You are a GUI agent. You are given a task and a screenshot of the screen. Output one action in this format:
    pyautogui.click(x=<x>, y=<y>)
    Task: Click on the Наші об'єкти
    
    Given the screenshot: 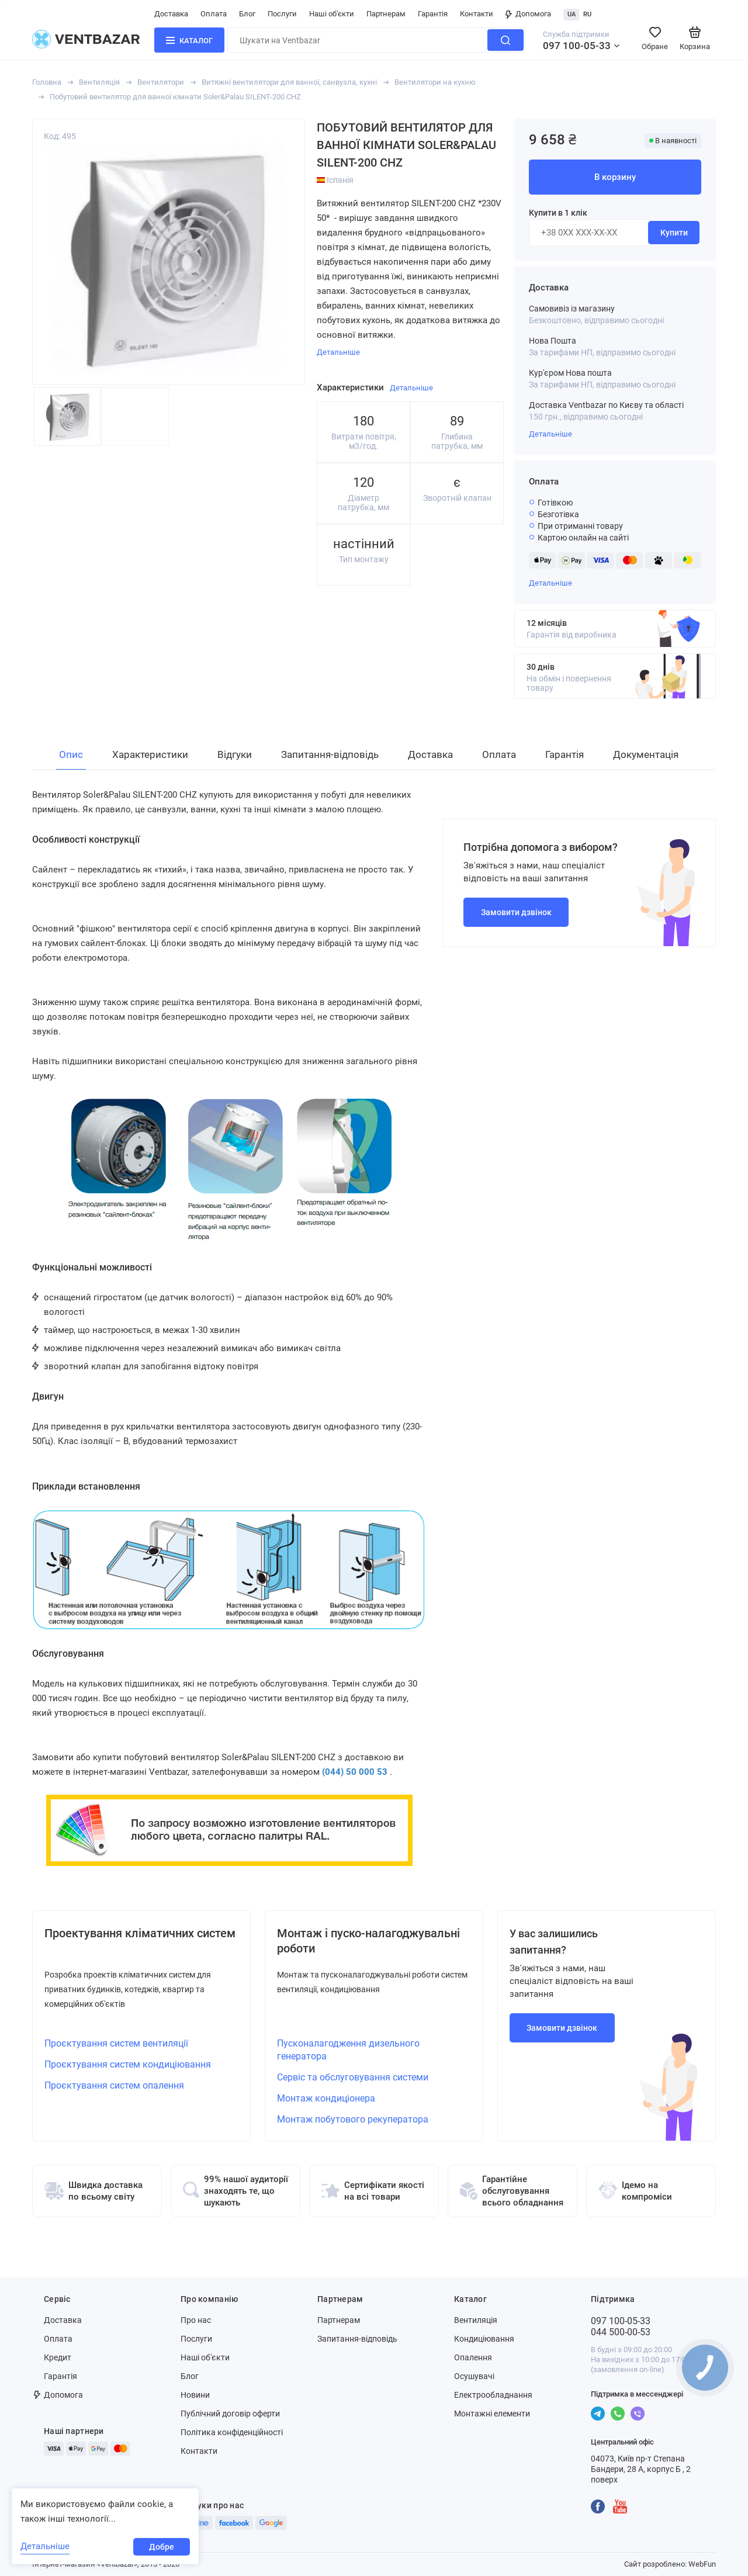 What is the action you would take?
    pyautogui.click(x=331, y=13)
    